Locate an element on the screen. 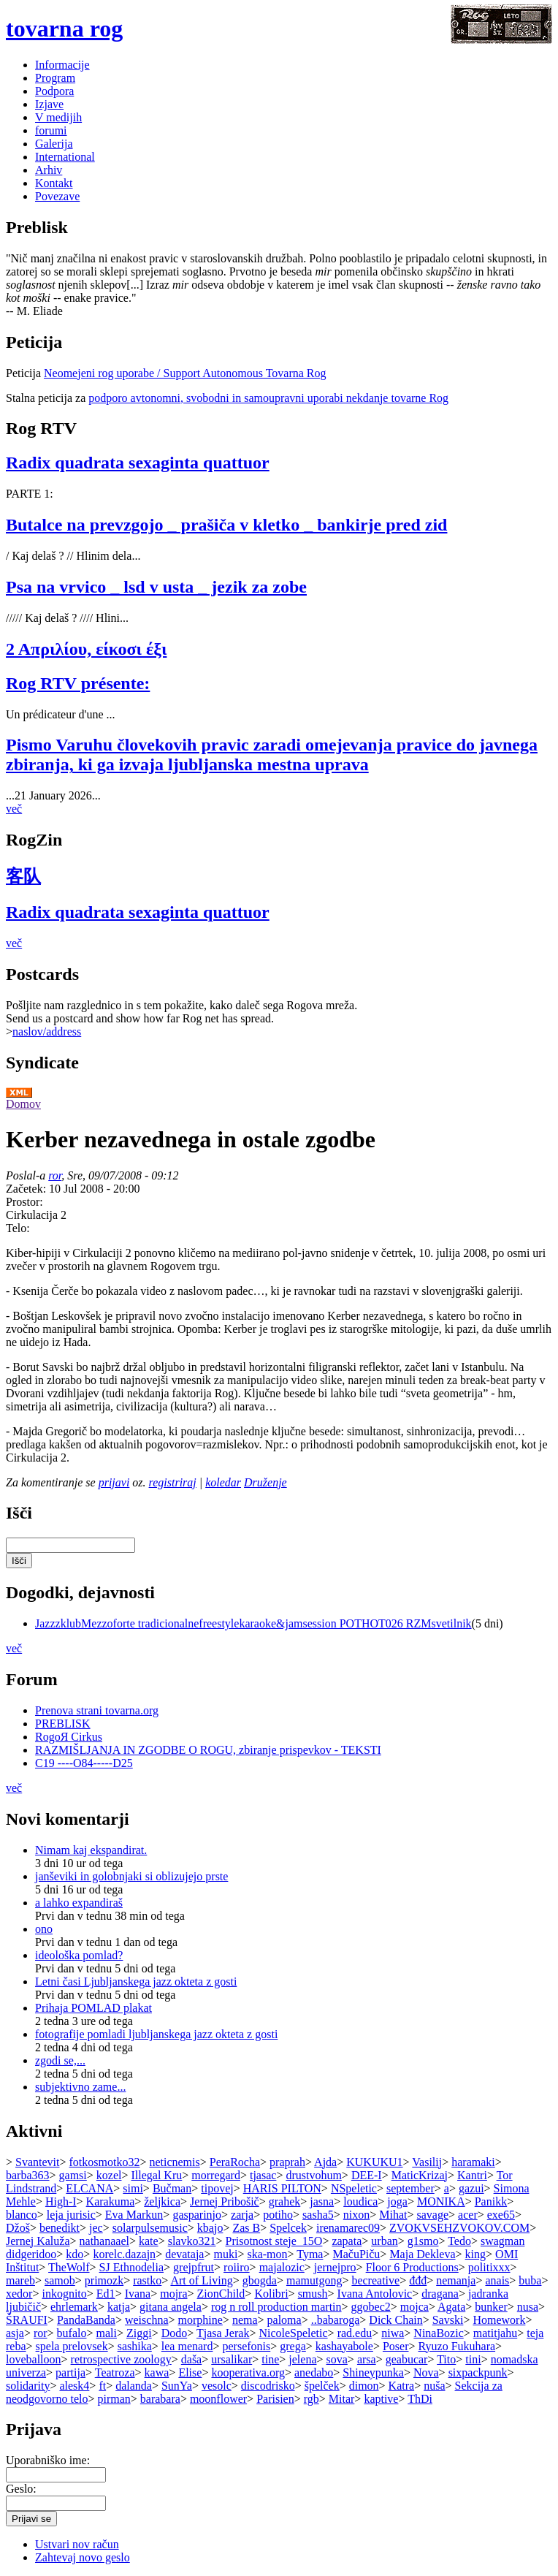  Svantevit is located at coordinates (37, 2162).